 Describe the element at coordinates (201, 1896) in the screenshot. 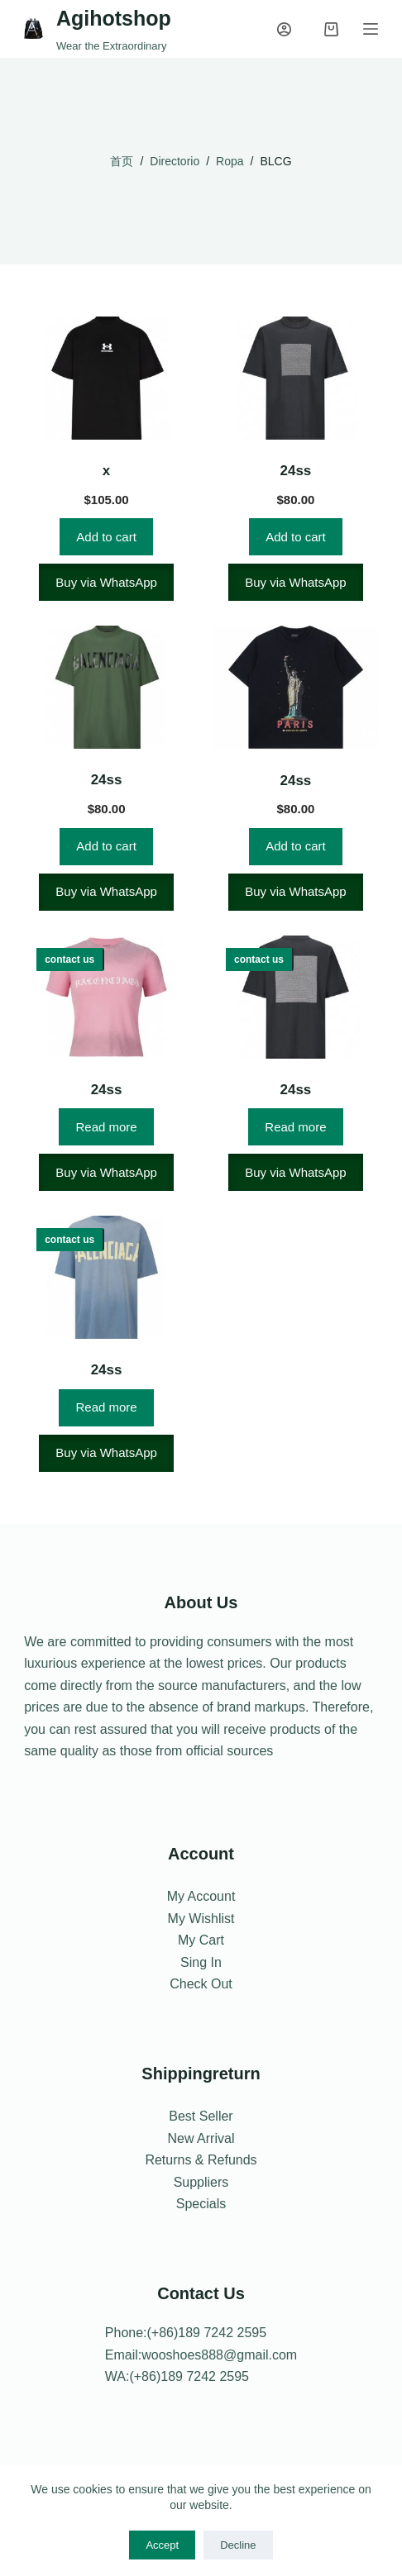

I see `My Account` at that location.